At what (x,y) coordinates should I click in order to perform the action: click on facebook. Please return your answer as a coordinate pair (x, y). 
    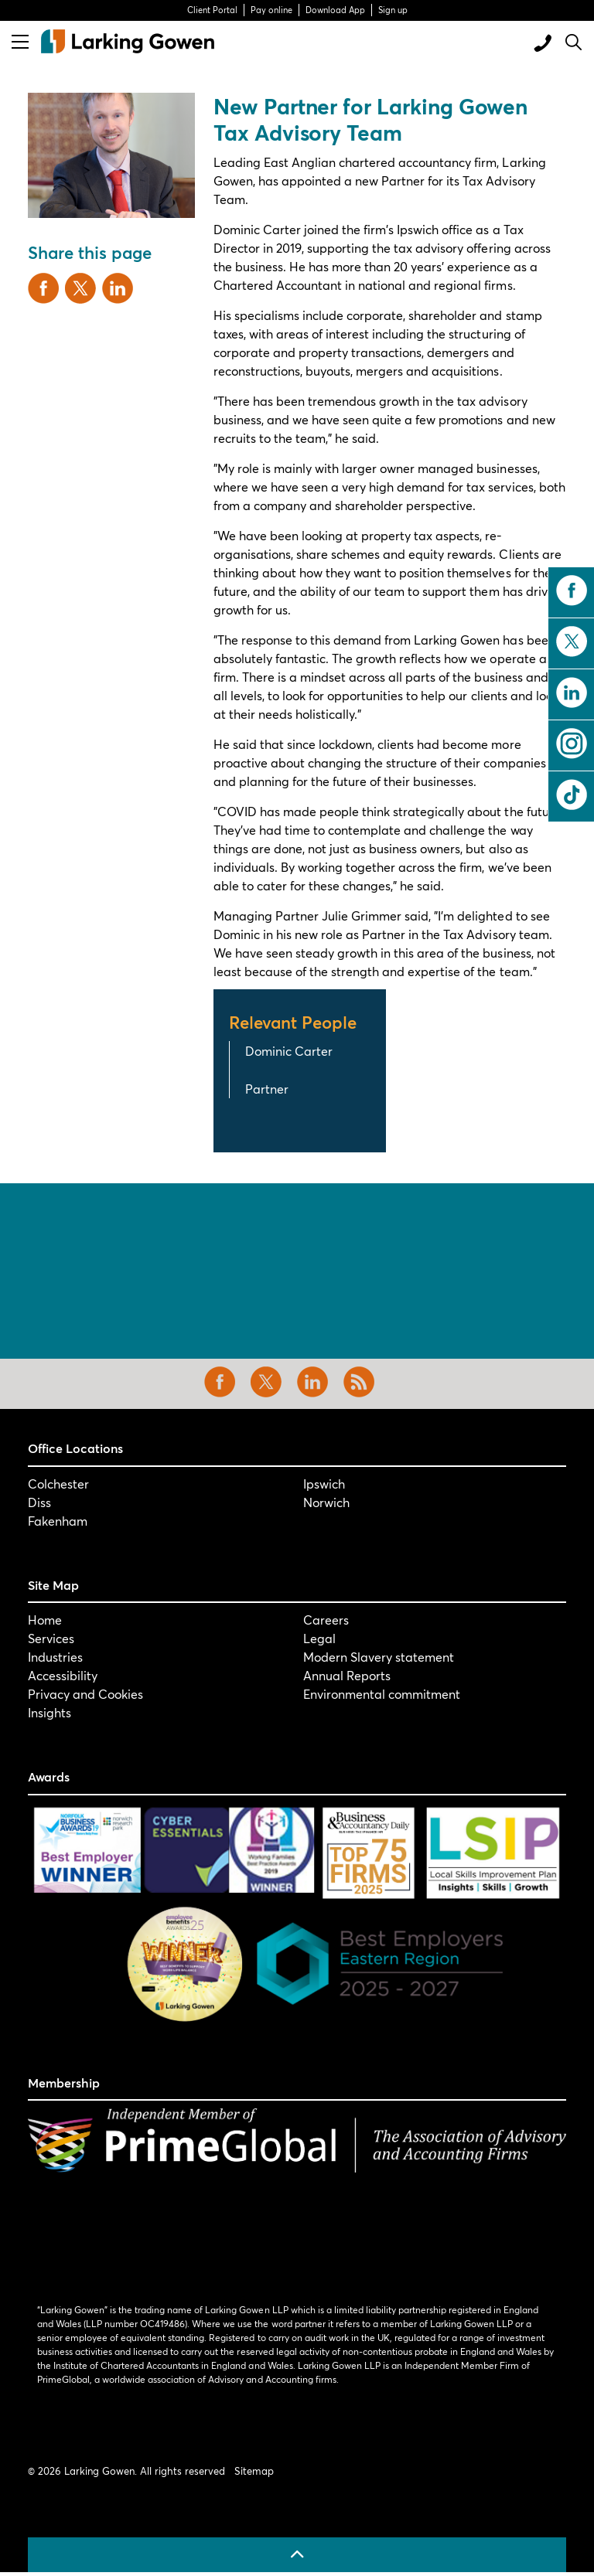
    Looking at the image, I should click on (571, 590).